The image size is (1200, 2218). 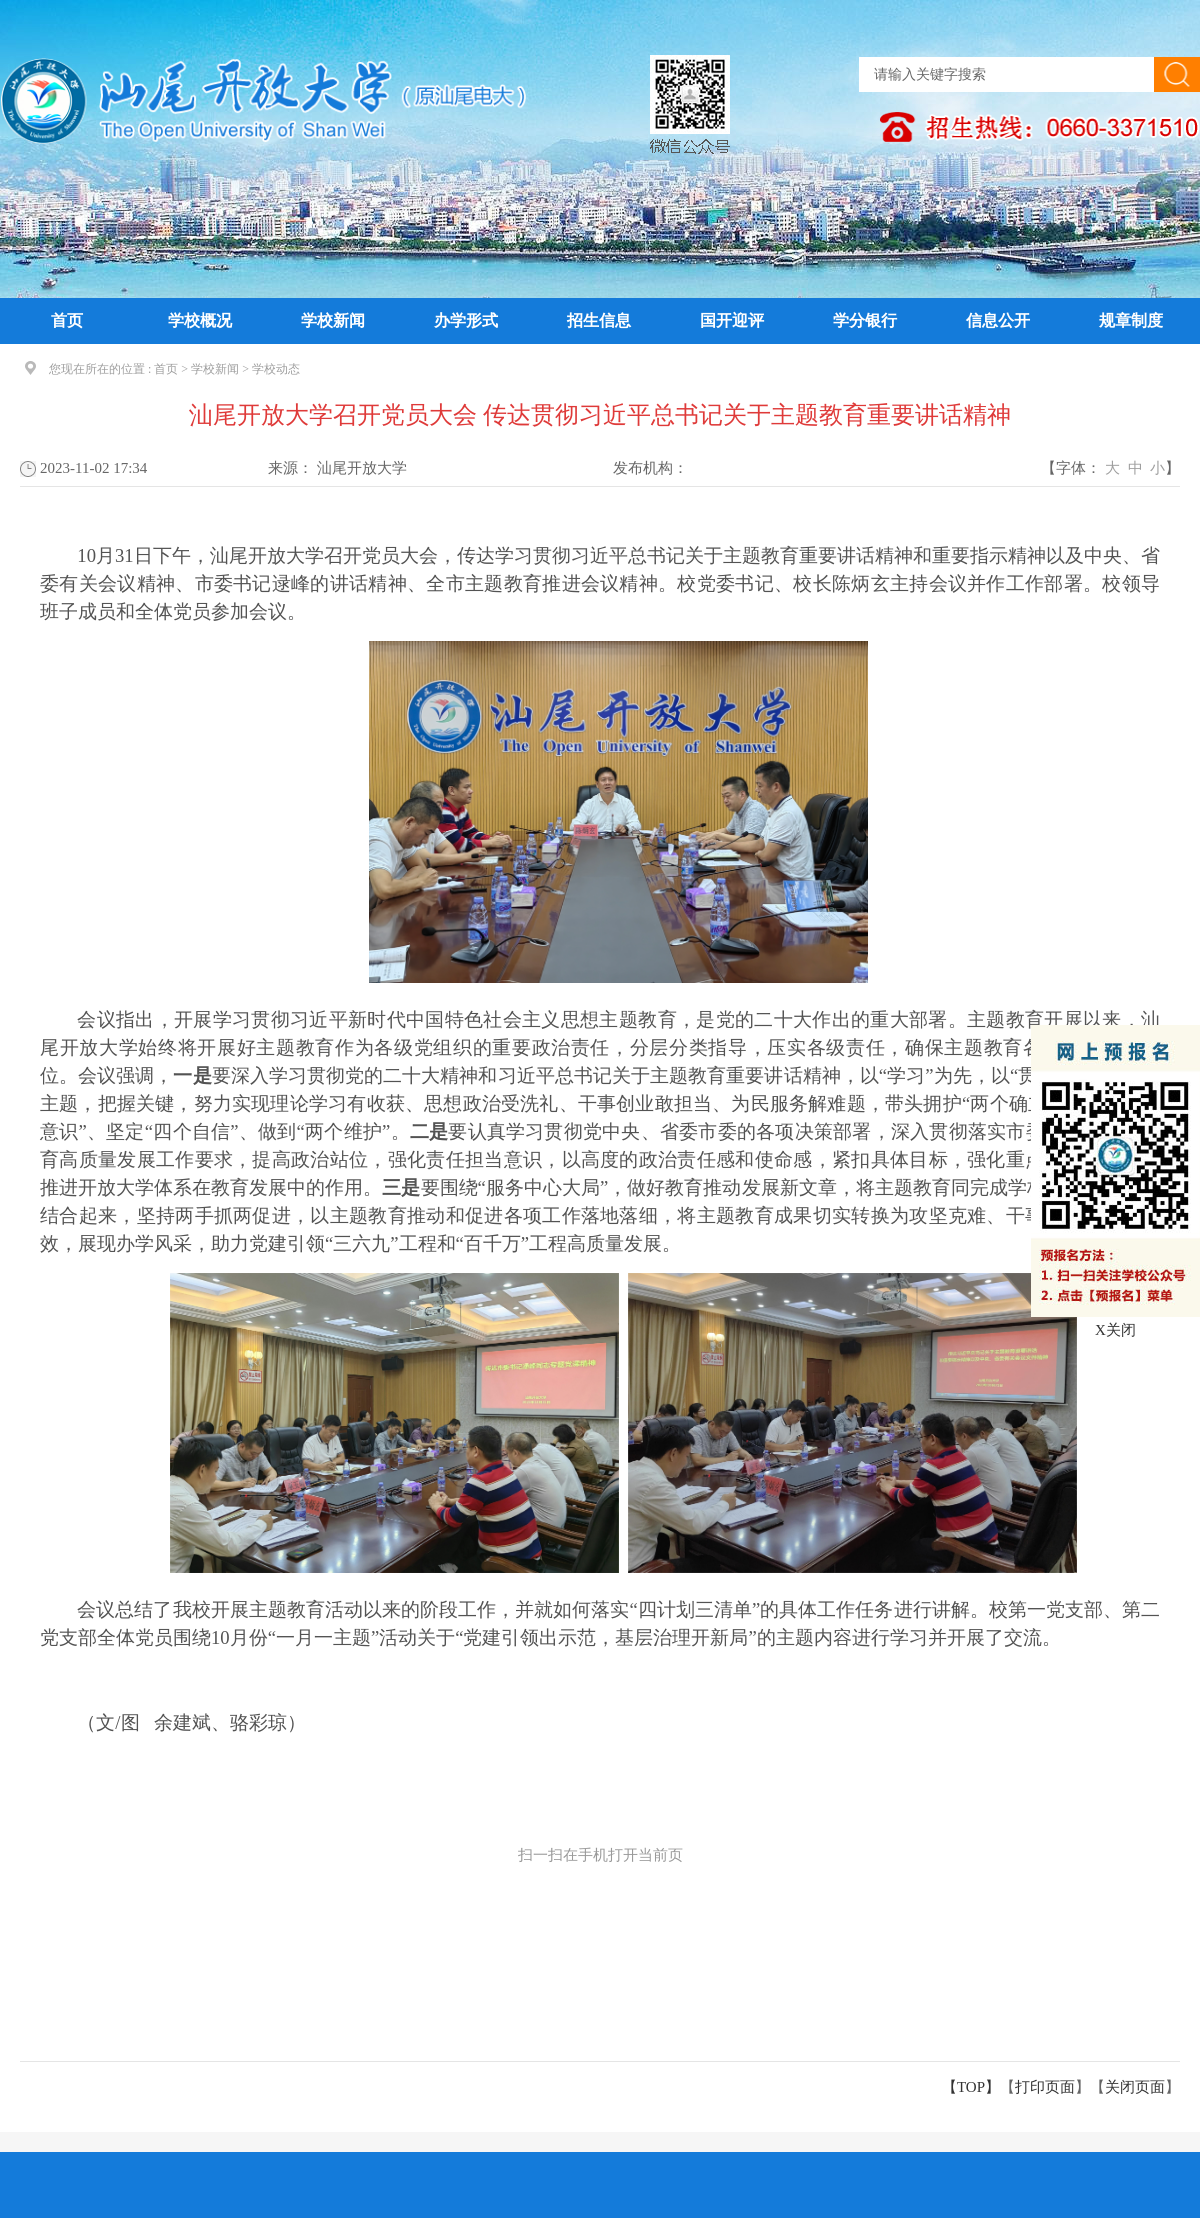 I want to click on 信息公开, so click(x=998, y=320).